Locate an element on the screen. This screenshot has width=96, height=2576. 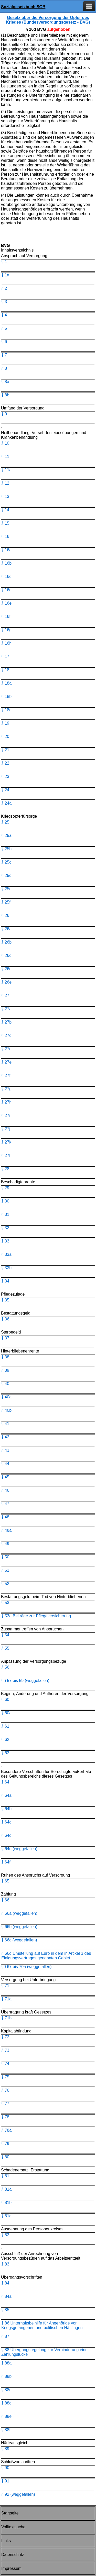
§ 64b is located at coordinates (6, 1809).